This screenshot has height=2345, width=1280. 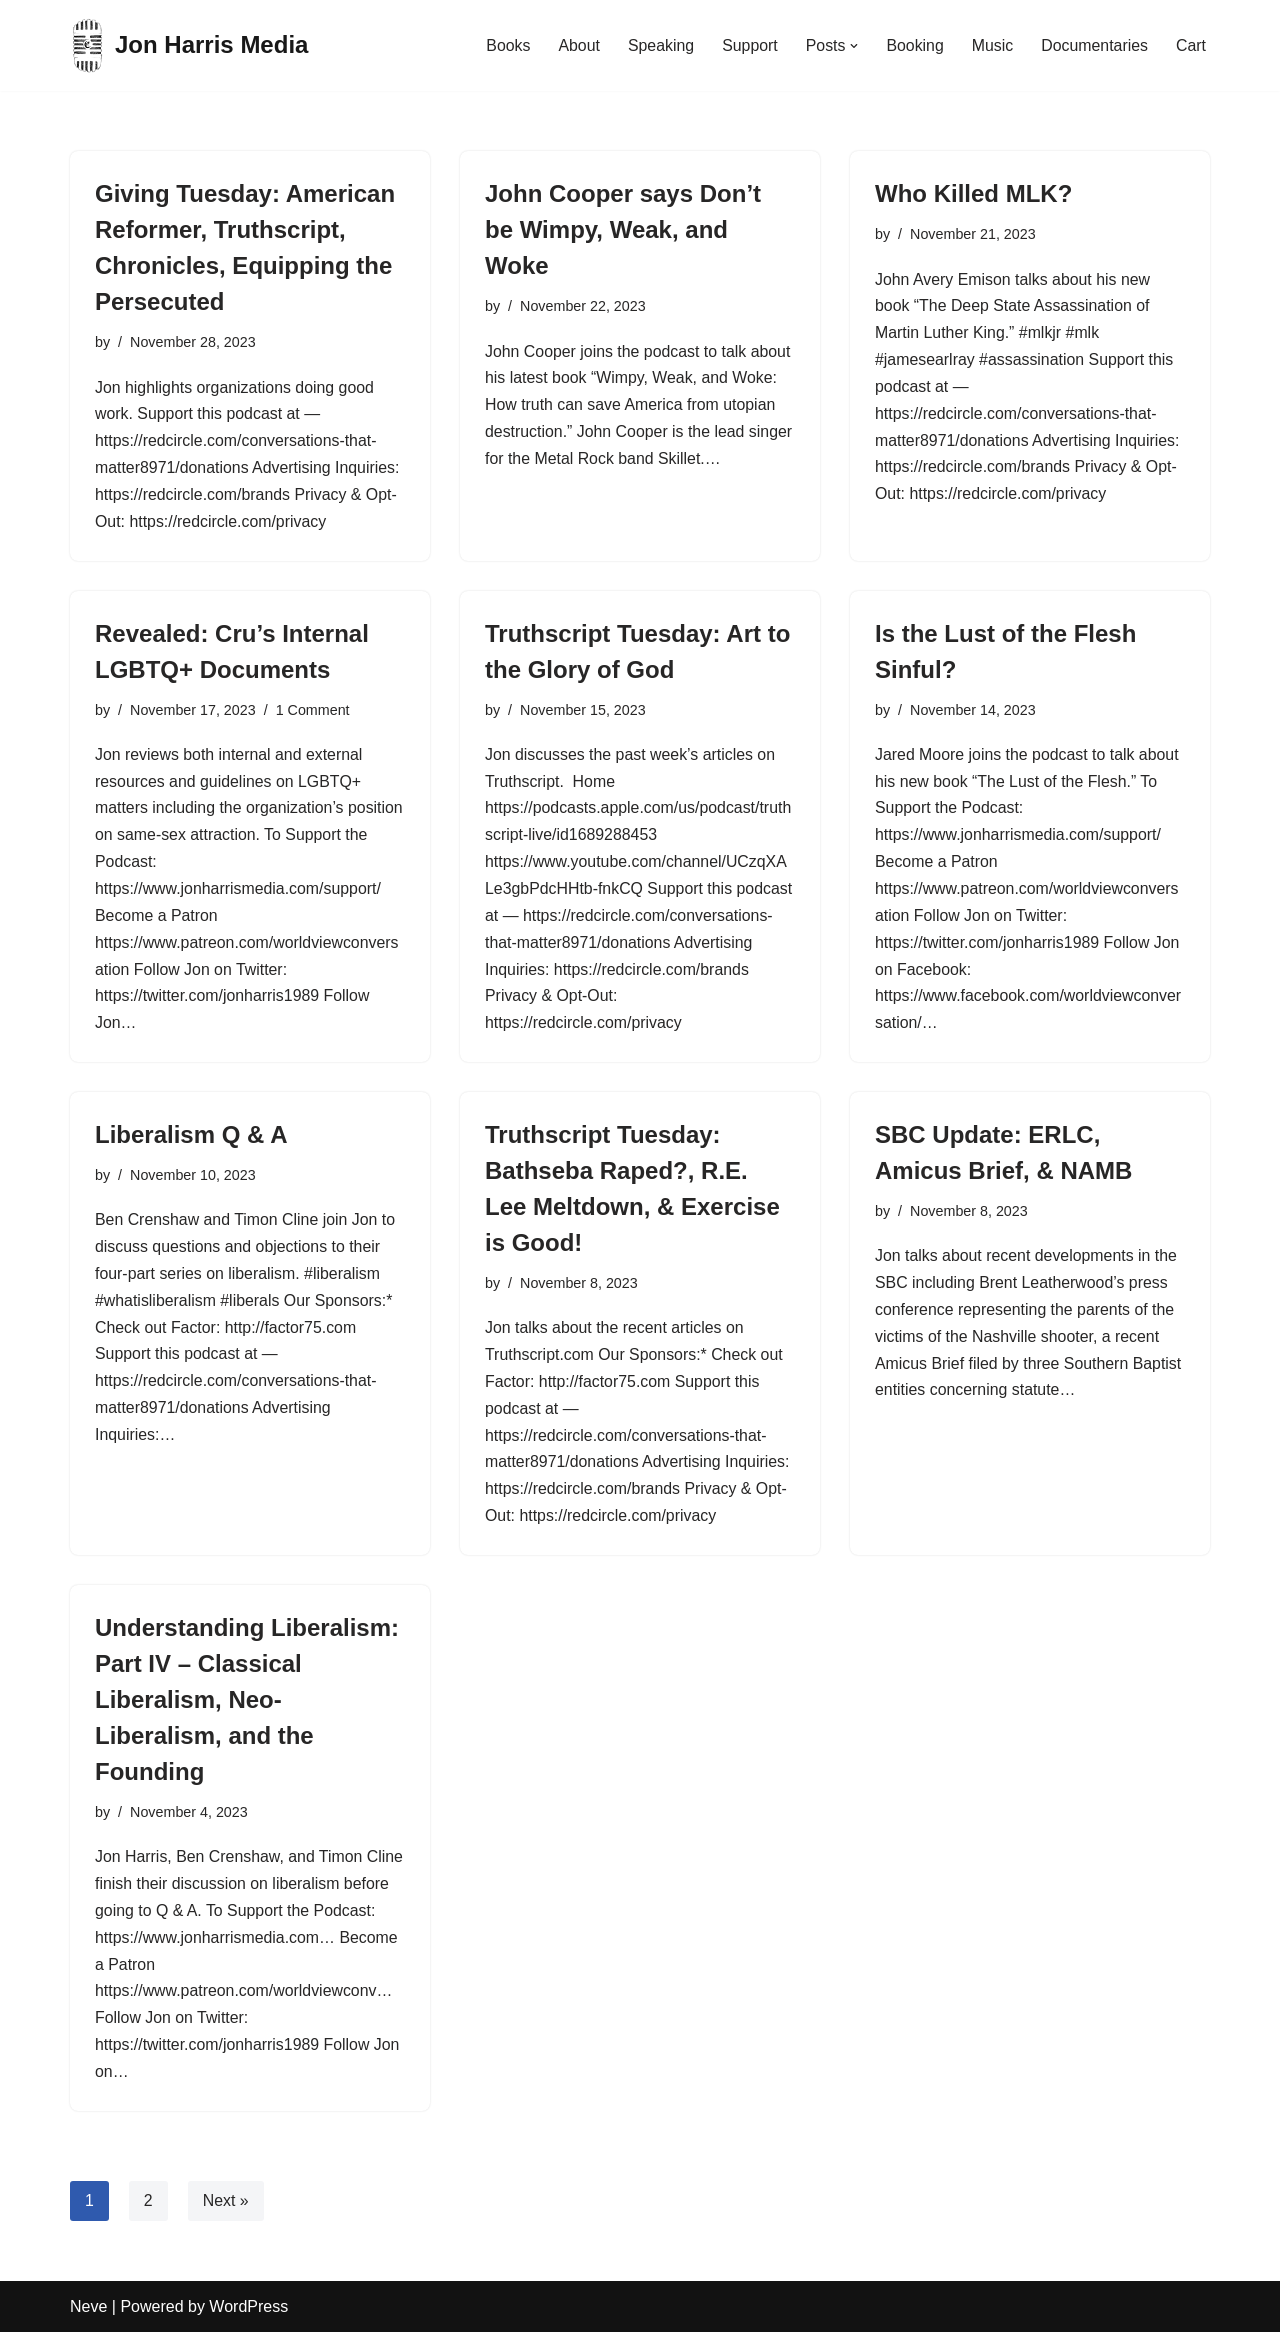 I want to click on Neve, so click(x=88, y=2319).